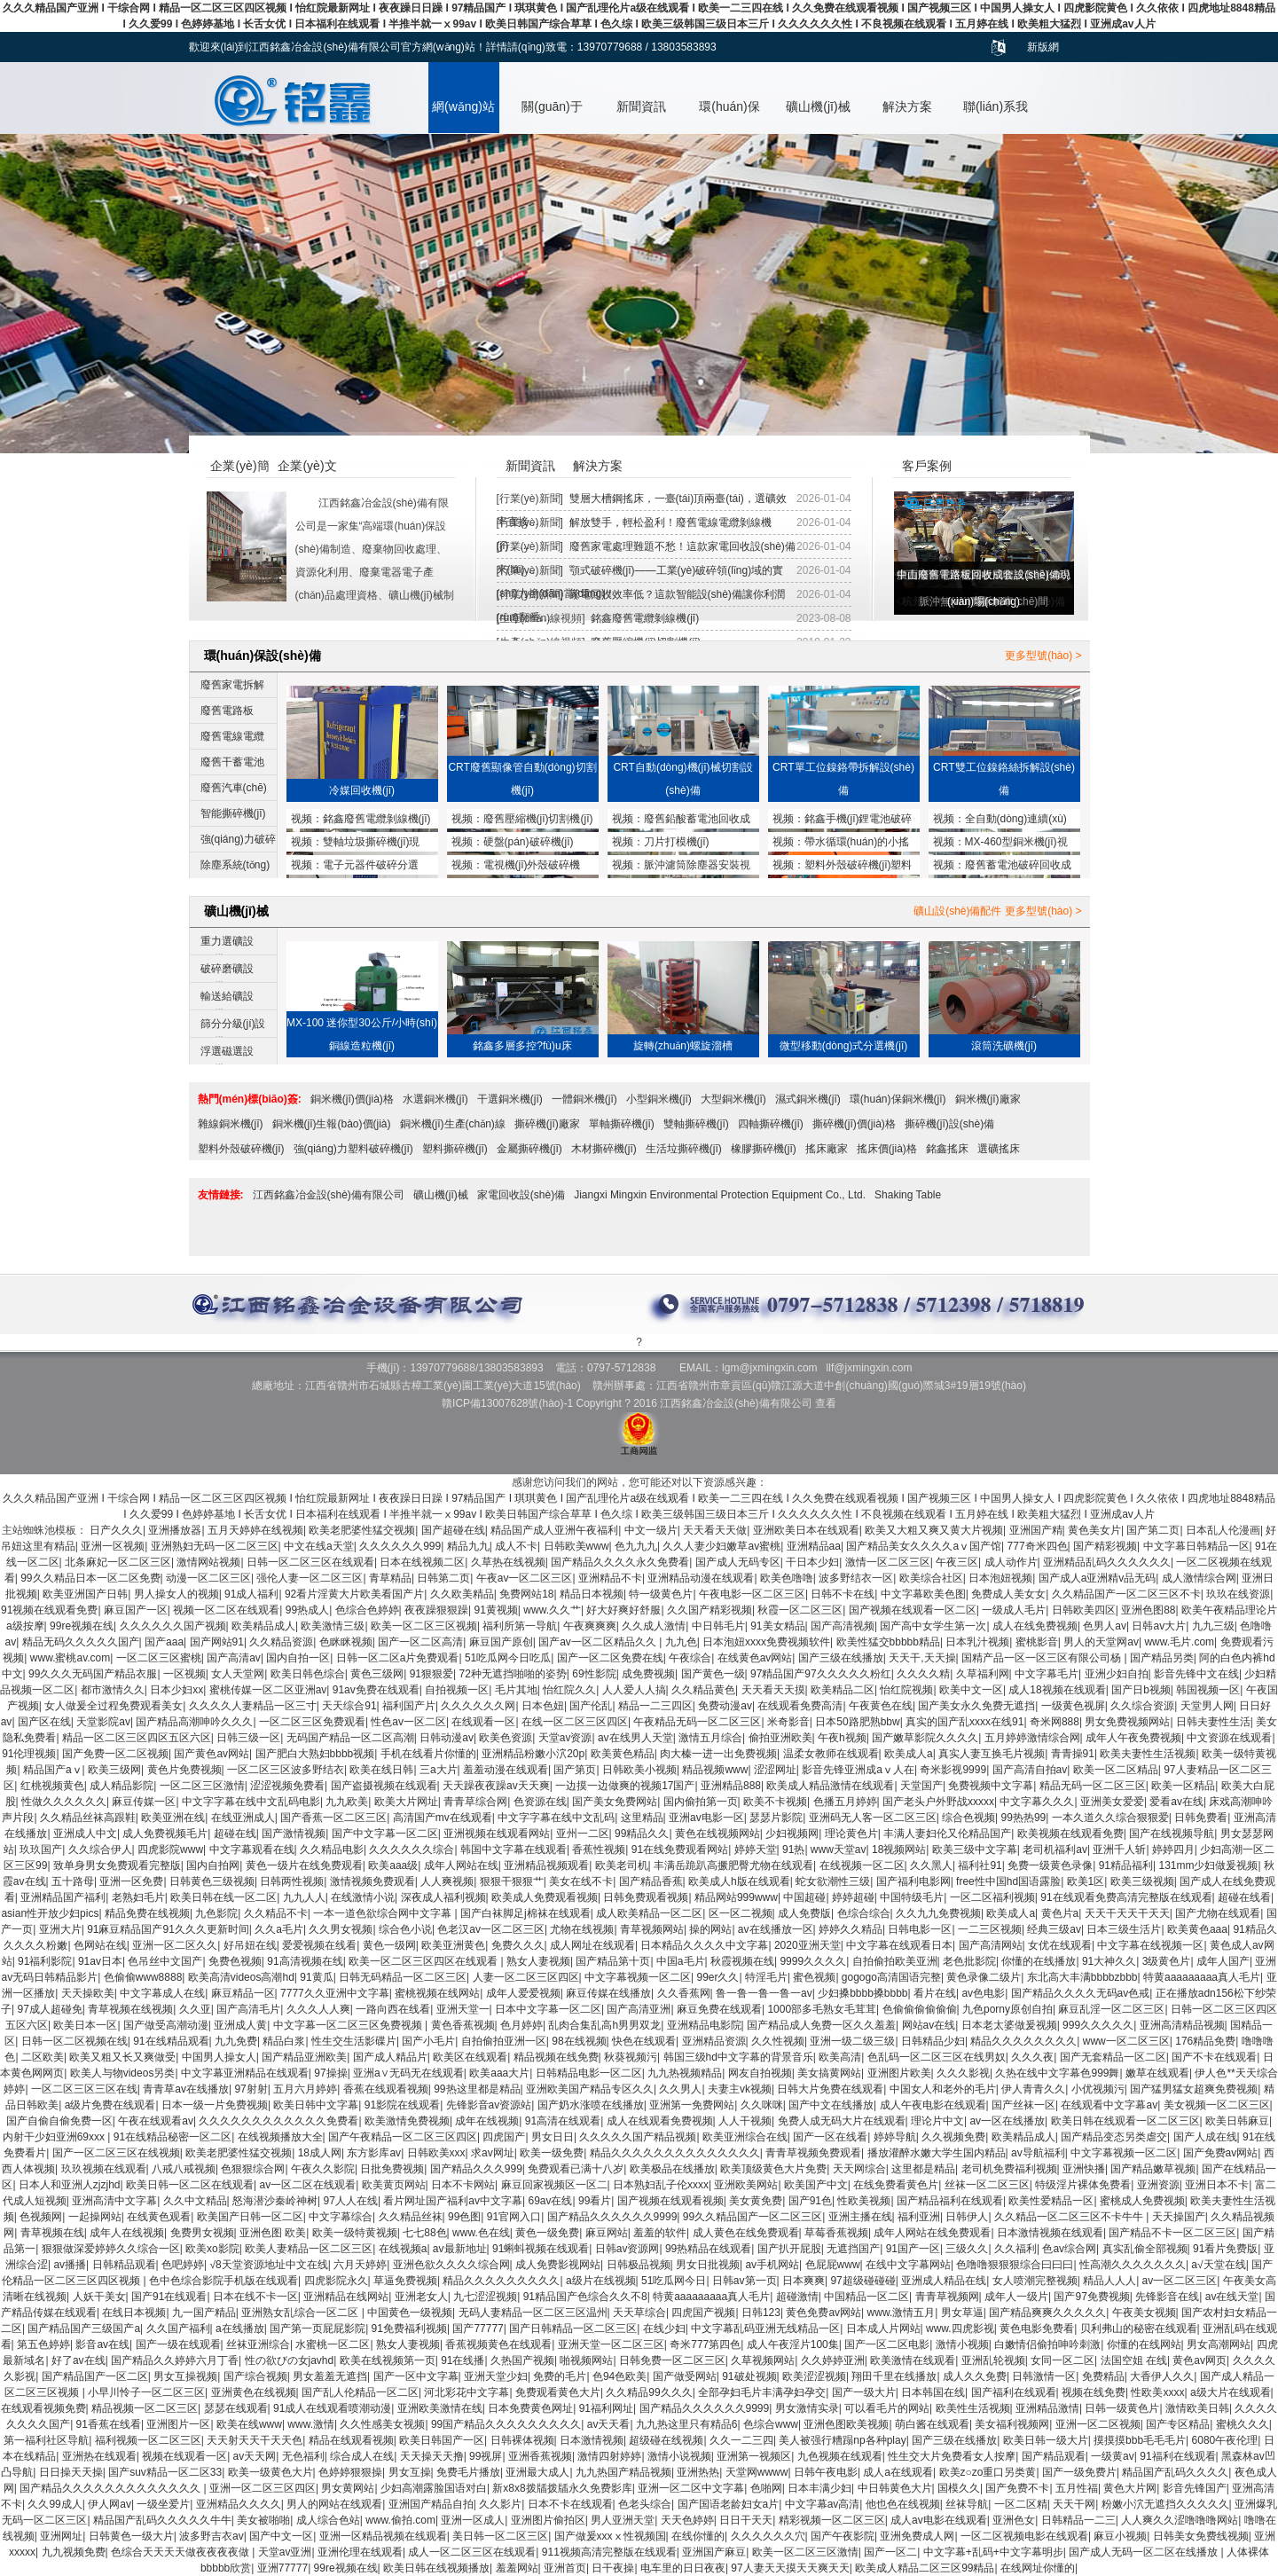  Describe the element at coordinates (382, 2424) in the screenshot. I see `久久性感美女视频` at that location.